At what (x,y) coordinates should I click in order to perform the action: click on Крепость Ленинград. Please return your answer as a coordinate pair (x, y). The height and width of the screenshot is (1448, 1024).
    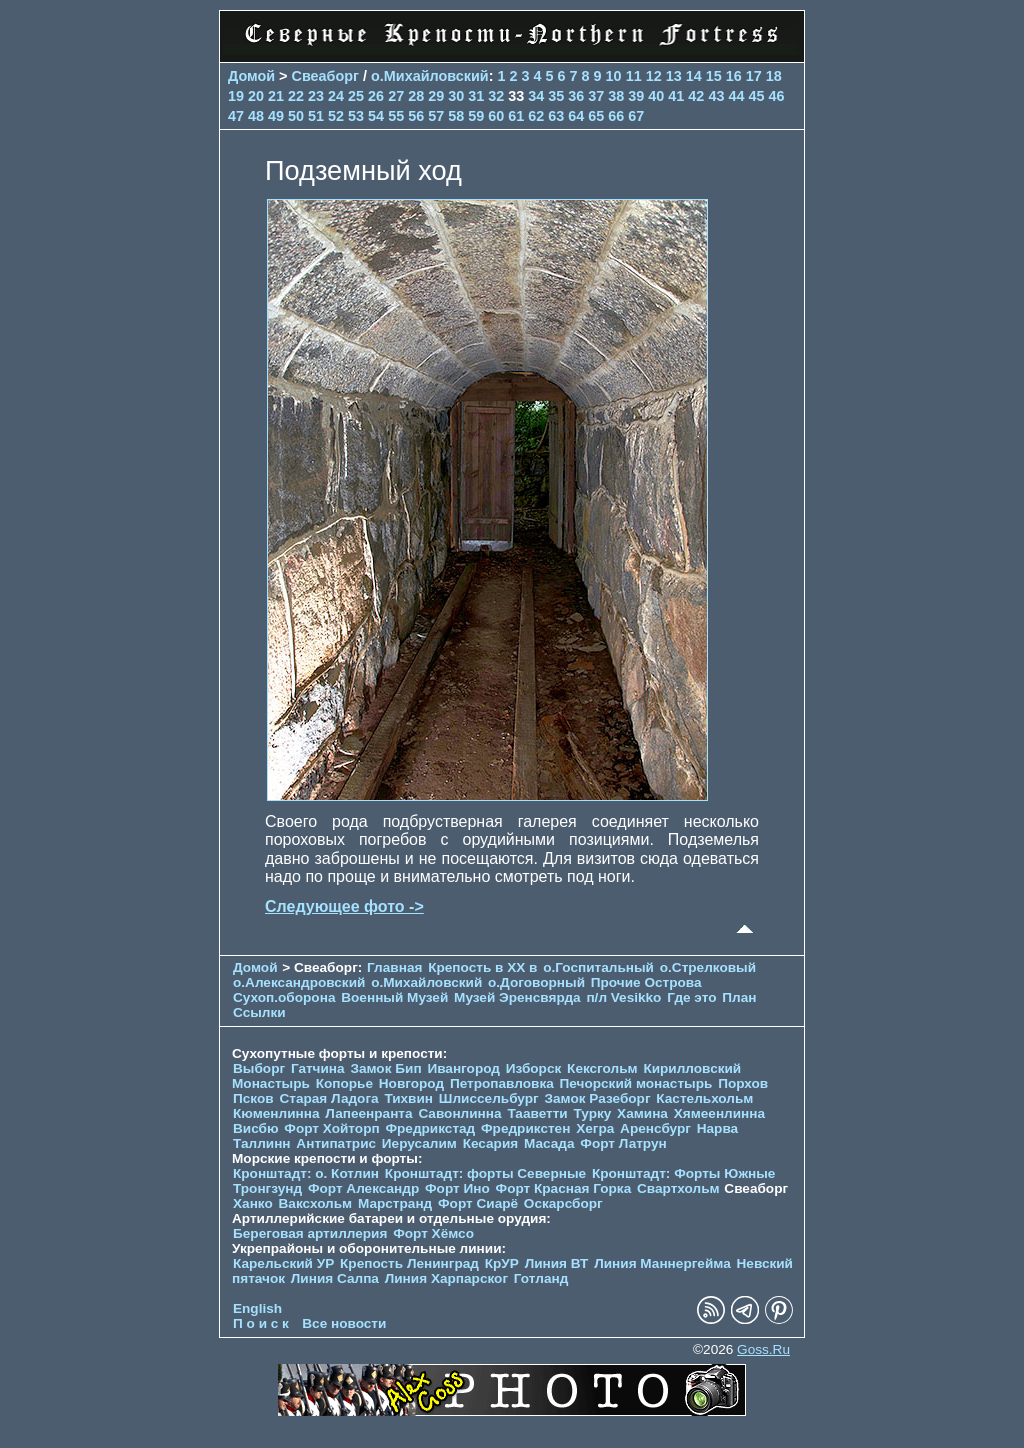
    Looking at the image, I should click on (409, 1263).